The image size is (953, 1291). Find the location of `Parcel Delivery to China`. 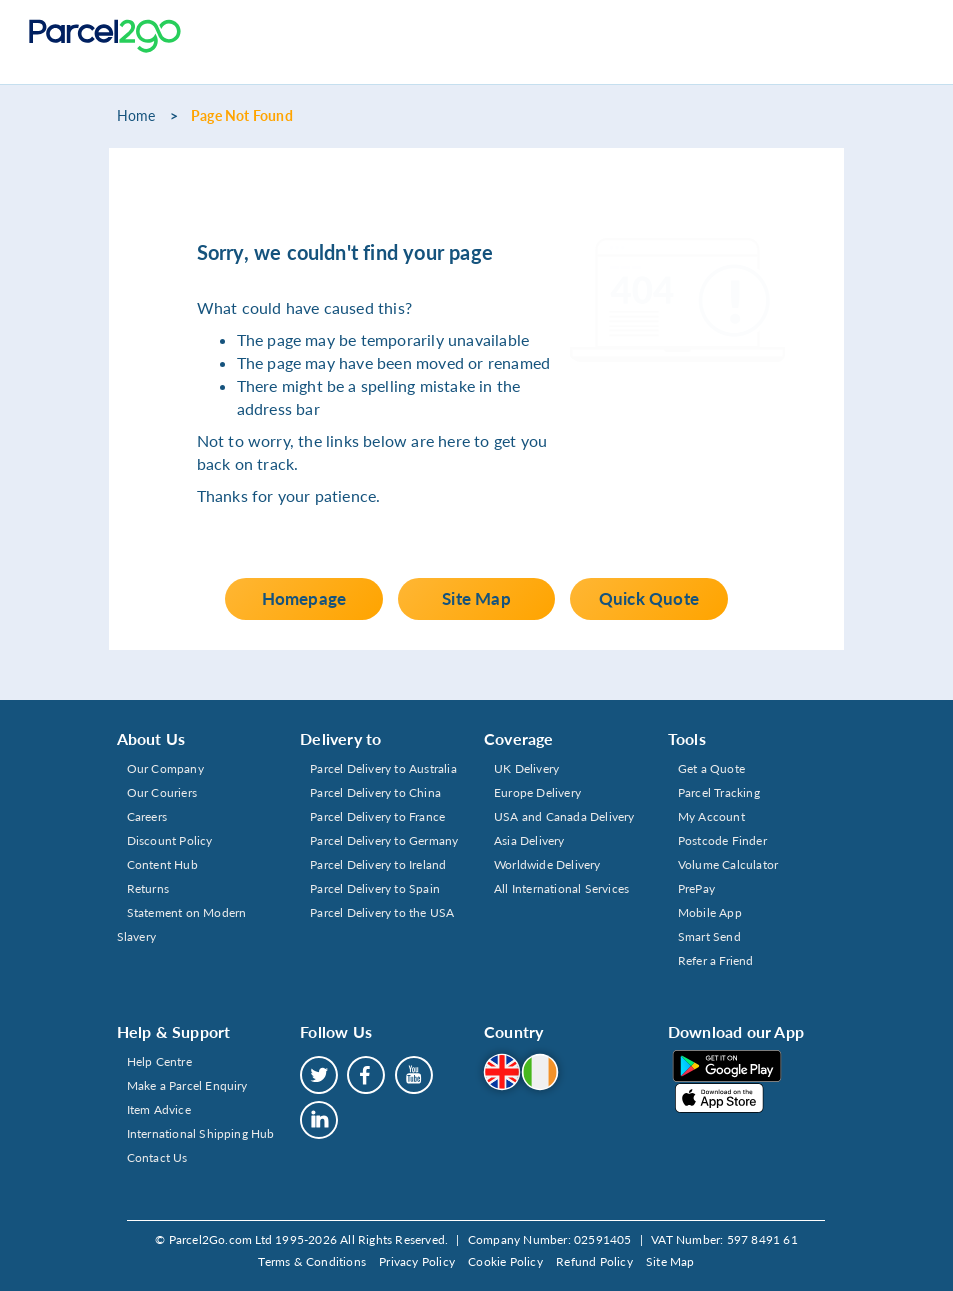

Parcel Delivery to China is located at coordinates (375, 792).